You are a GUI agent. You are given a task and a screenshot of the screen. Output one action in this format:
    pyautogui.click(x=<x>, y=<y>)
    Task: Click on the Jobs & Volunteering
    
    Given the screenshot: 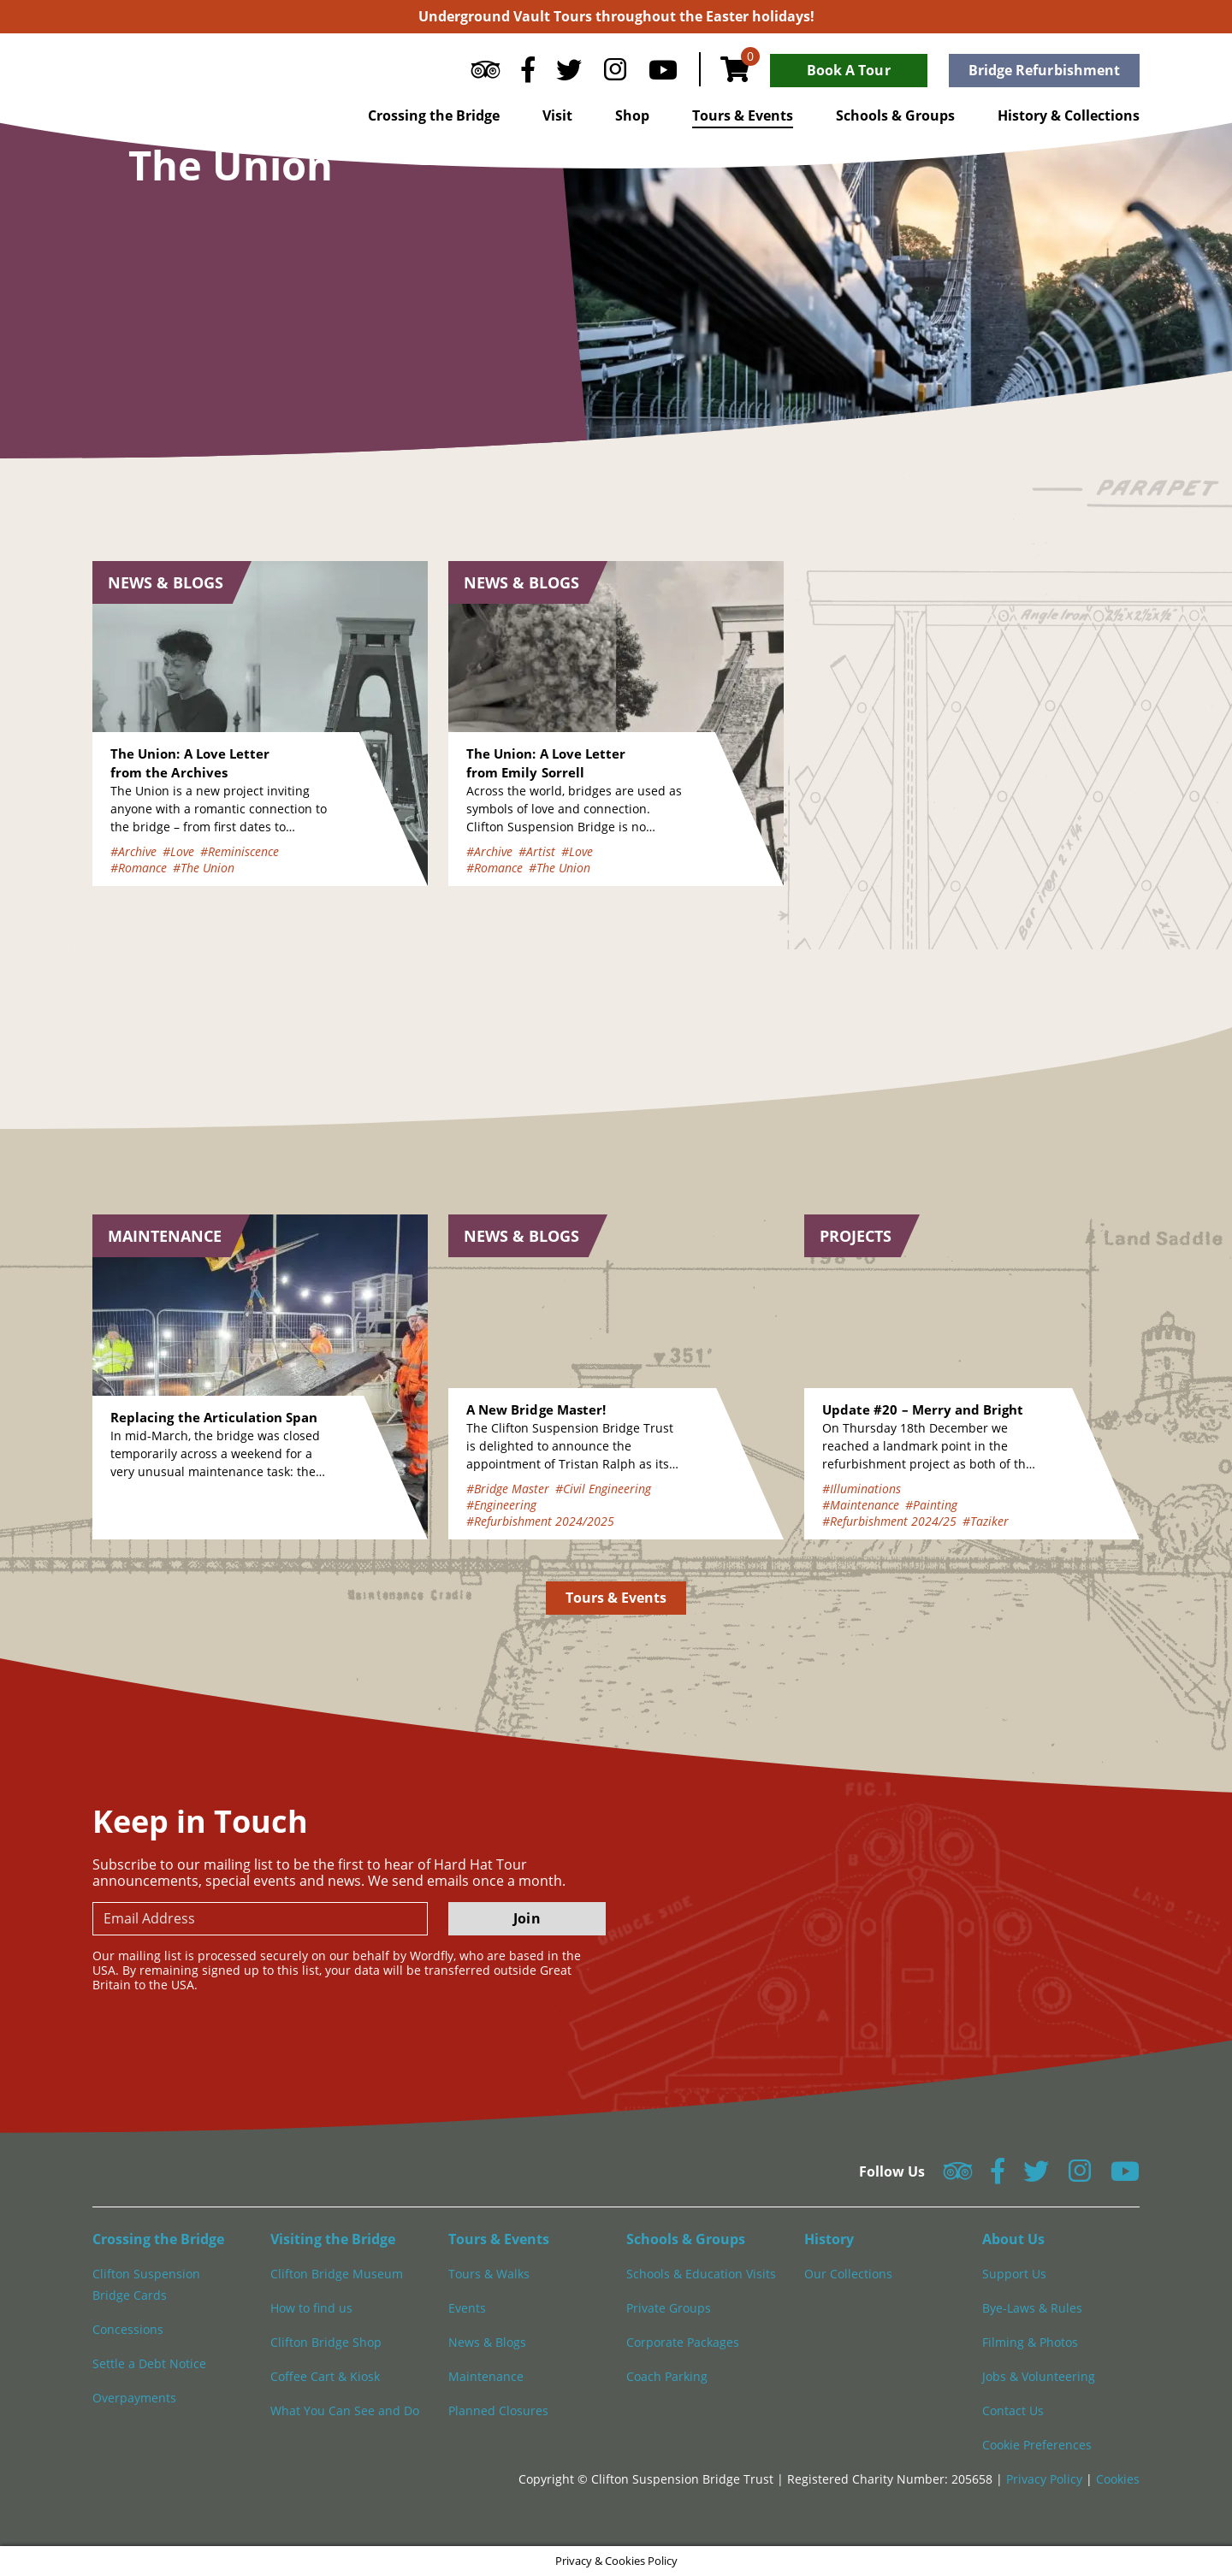 What is the action you would take?
    pyautogui.click(x=1038, y=2376)
    